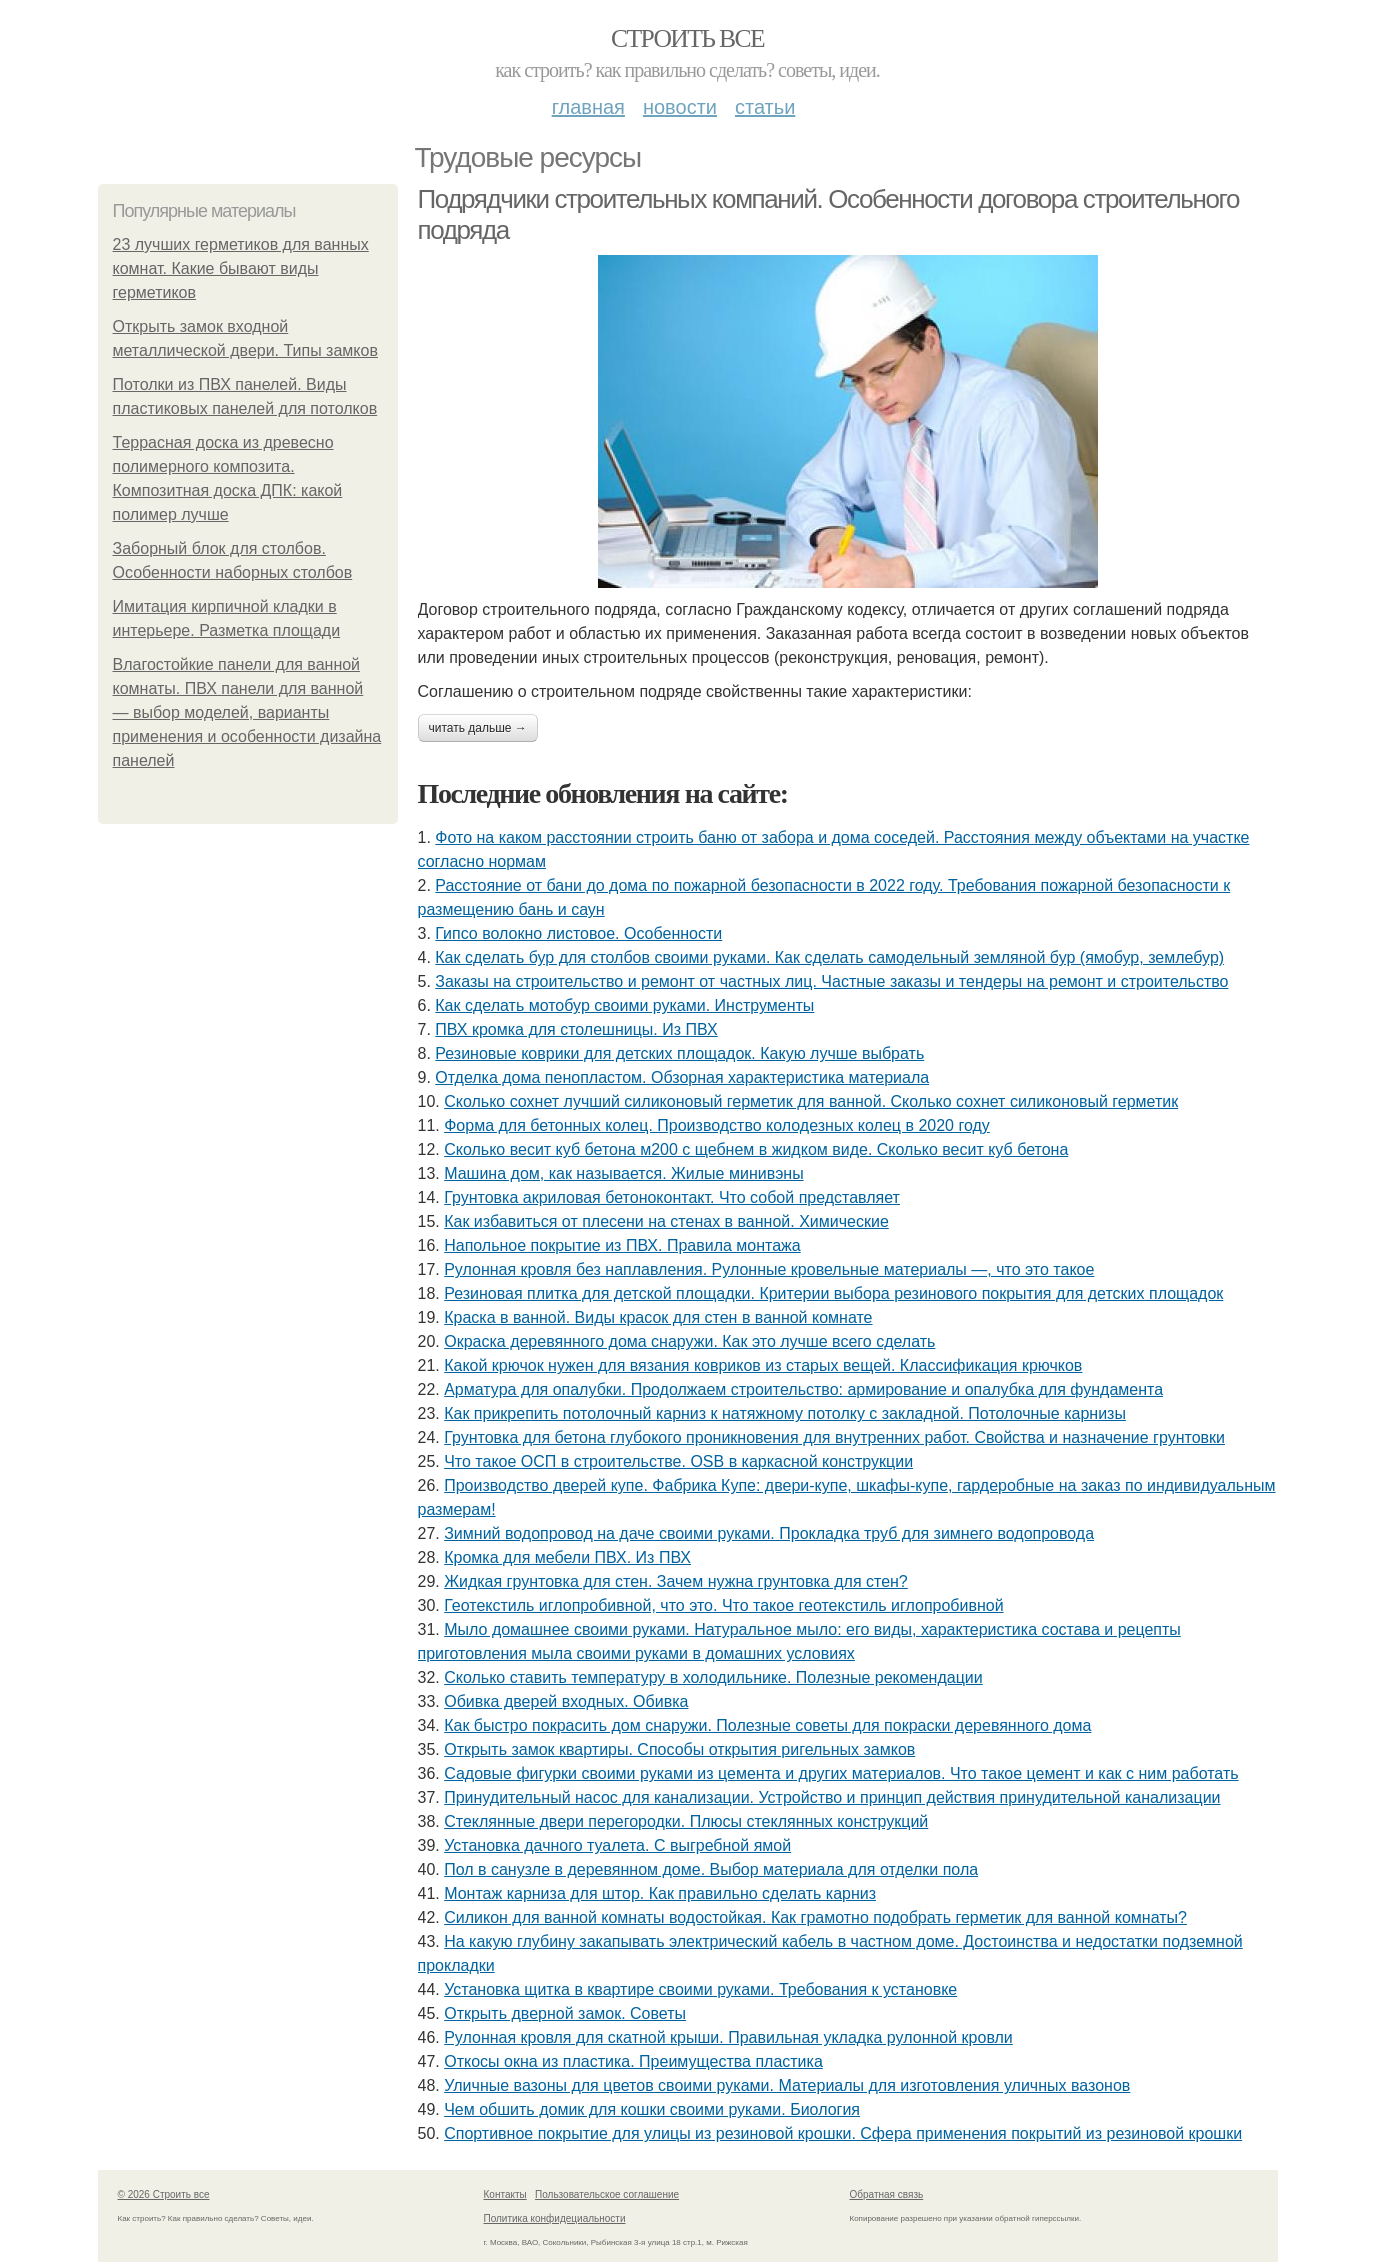 The width and height of the screenshot is (1375, 2262). Describe the element at coordinates (164, 2194) in the screenshot. I see `© 2026 Строить все` at that location.